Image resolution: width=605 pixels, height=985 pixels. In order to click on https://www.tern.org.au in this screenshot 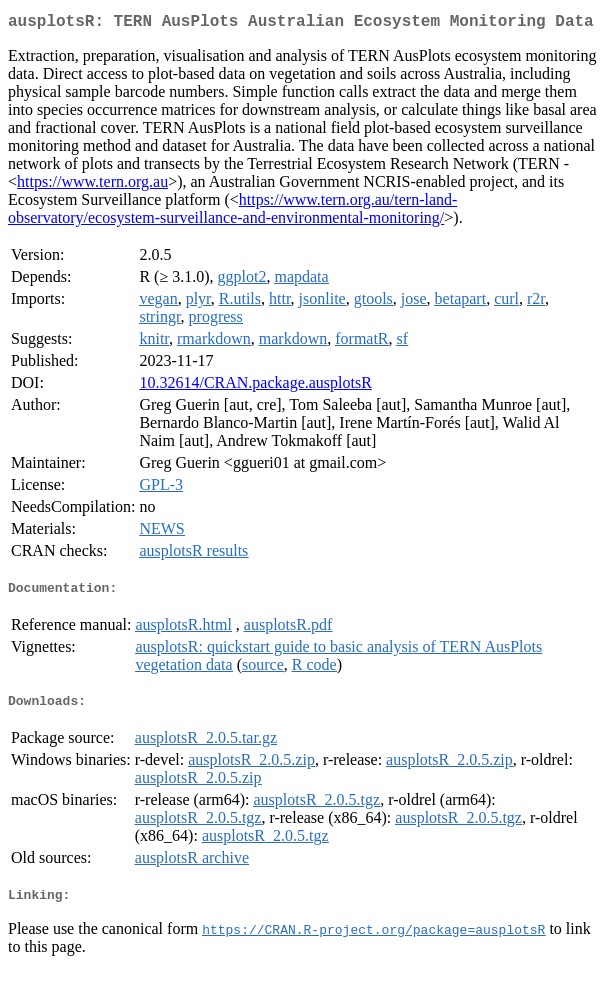, I will do `click(92, 185)`.